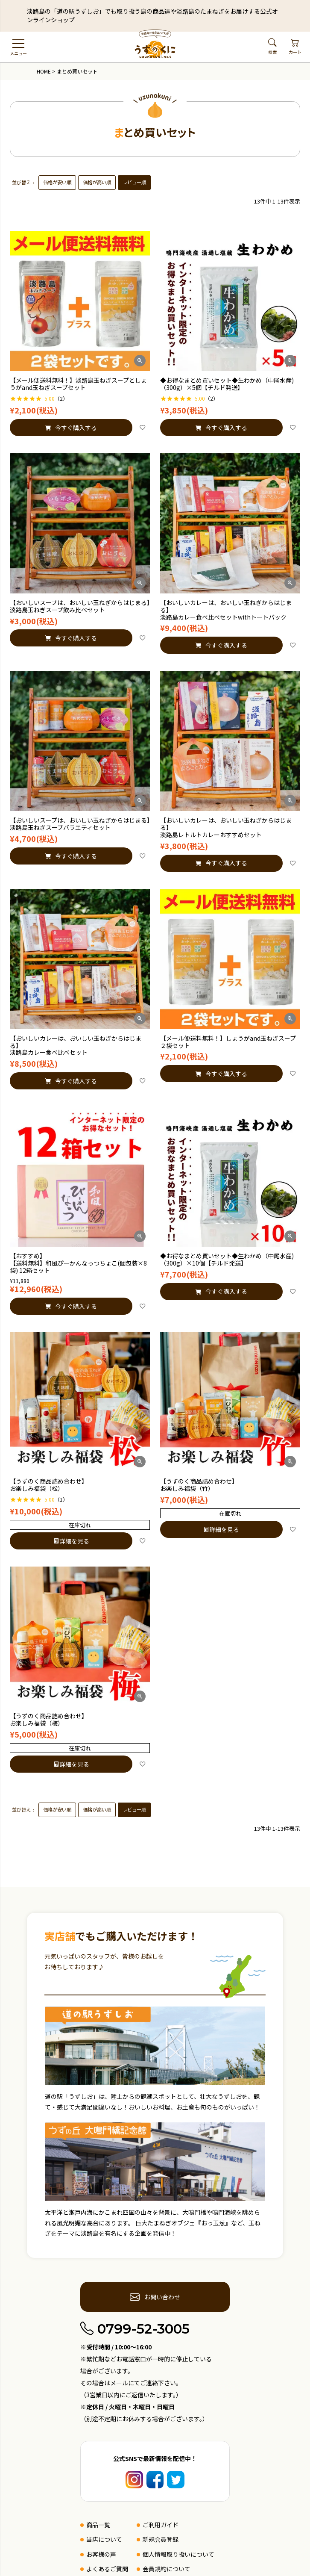  I want to click on よくあるご質問, so click(107, 2568).